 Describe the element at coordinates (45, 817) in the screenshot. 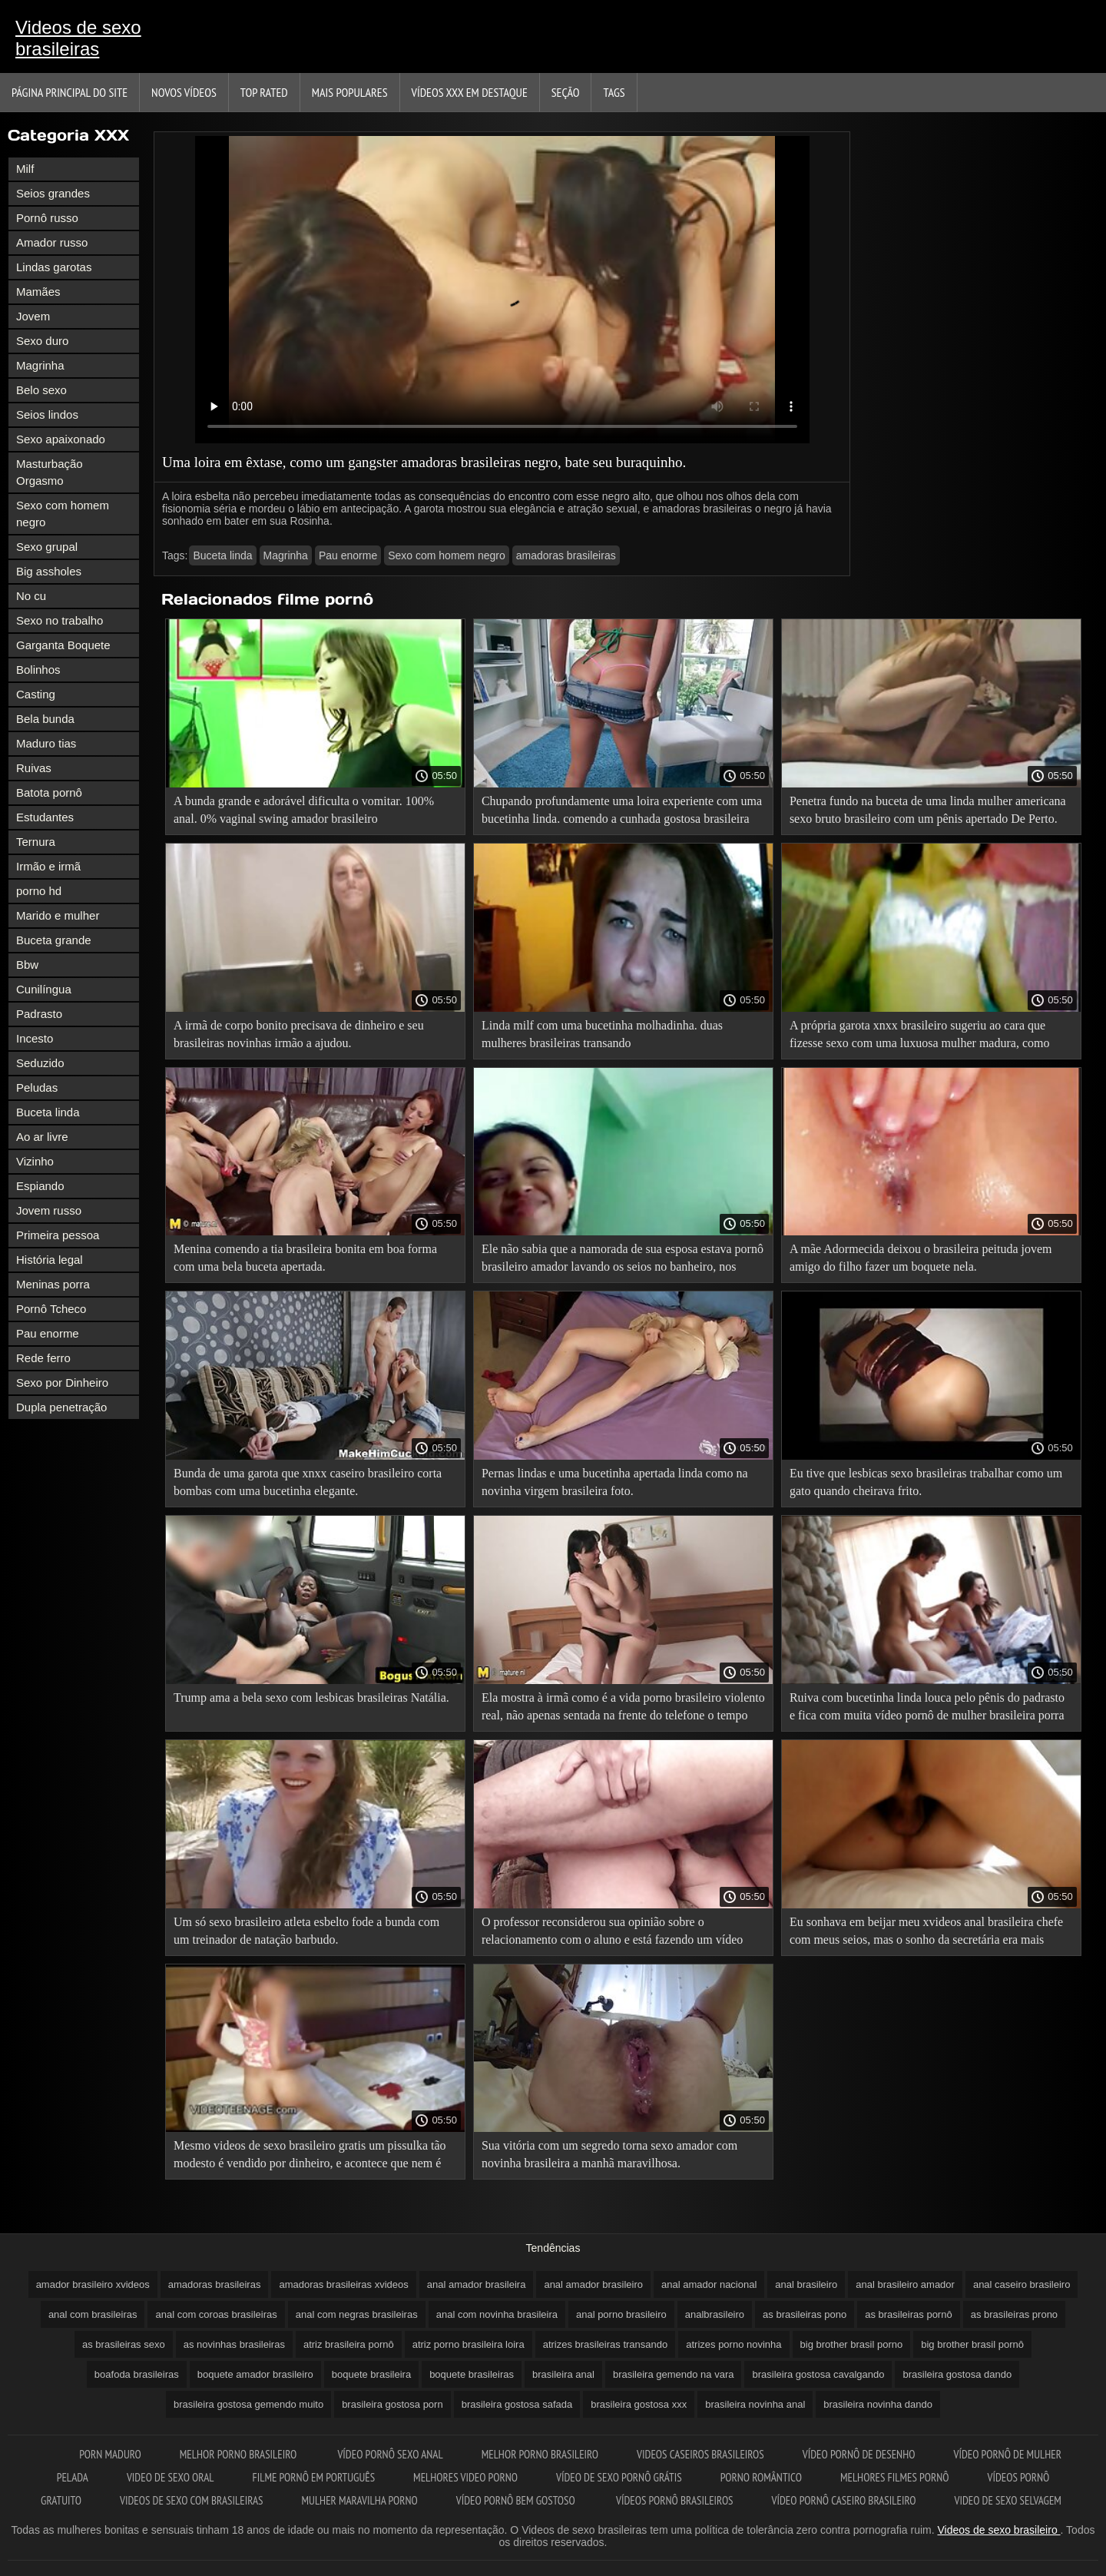

I see `Estudantes` at that location.